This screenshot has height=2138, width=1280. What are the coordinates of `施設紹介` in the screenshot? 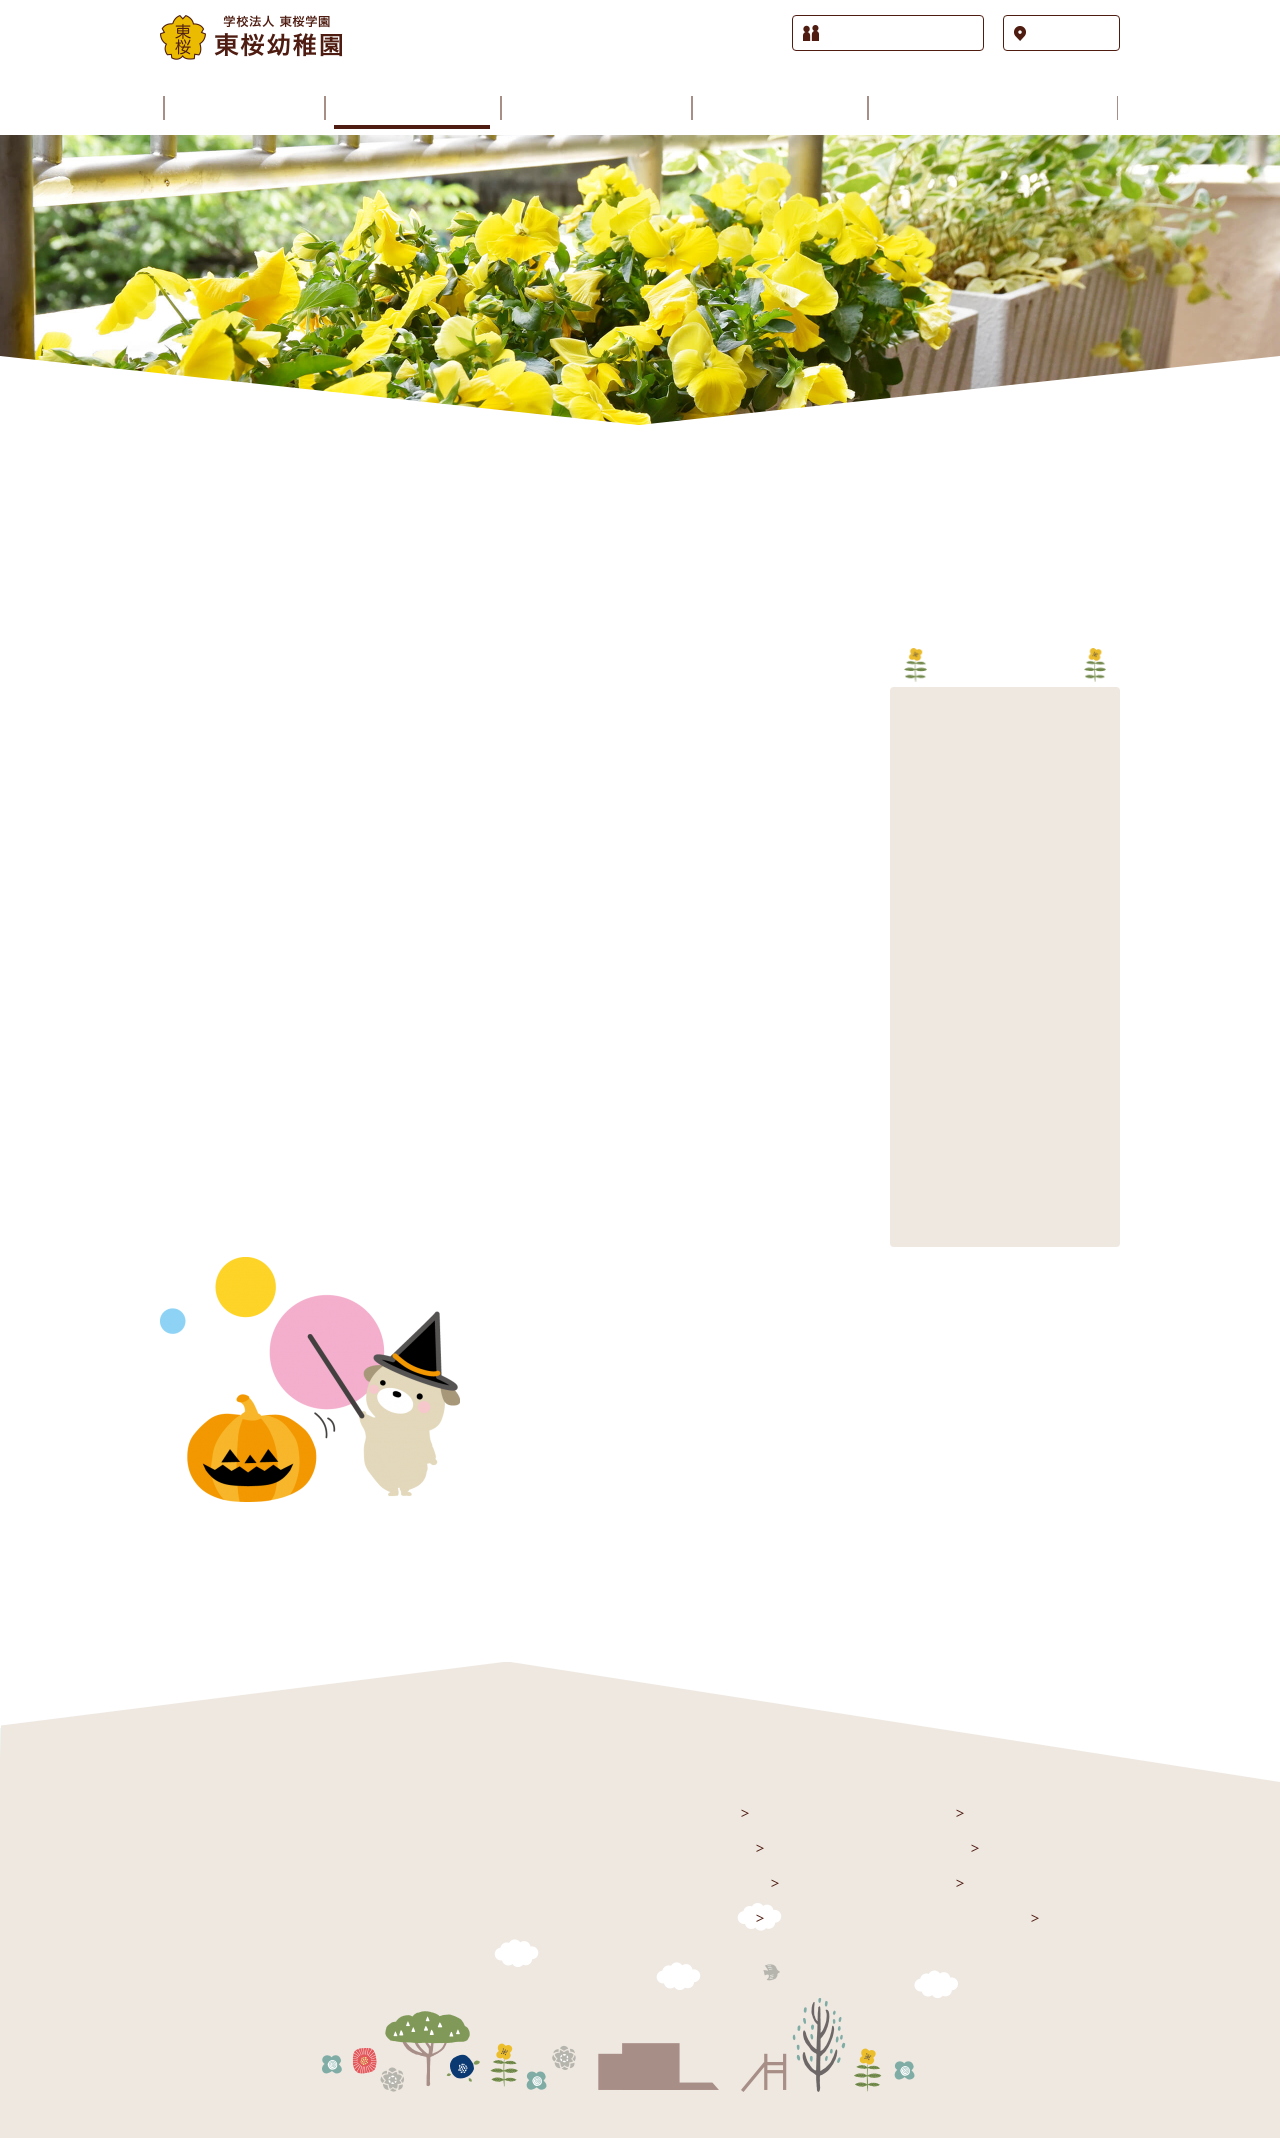 It's located at (720, 1916).